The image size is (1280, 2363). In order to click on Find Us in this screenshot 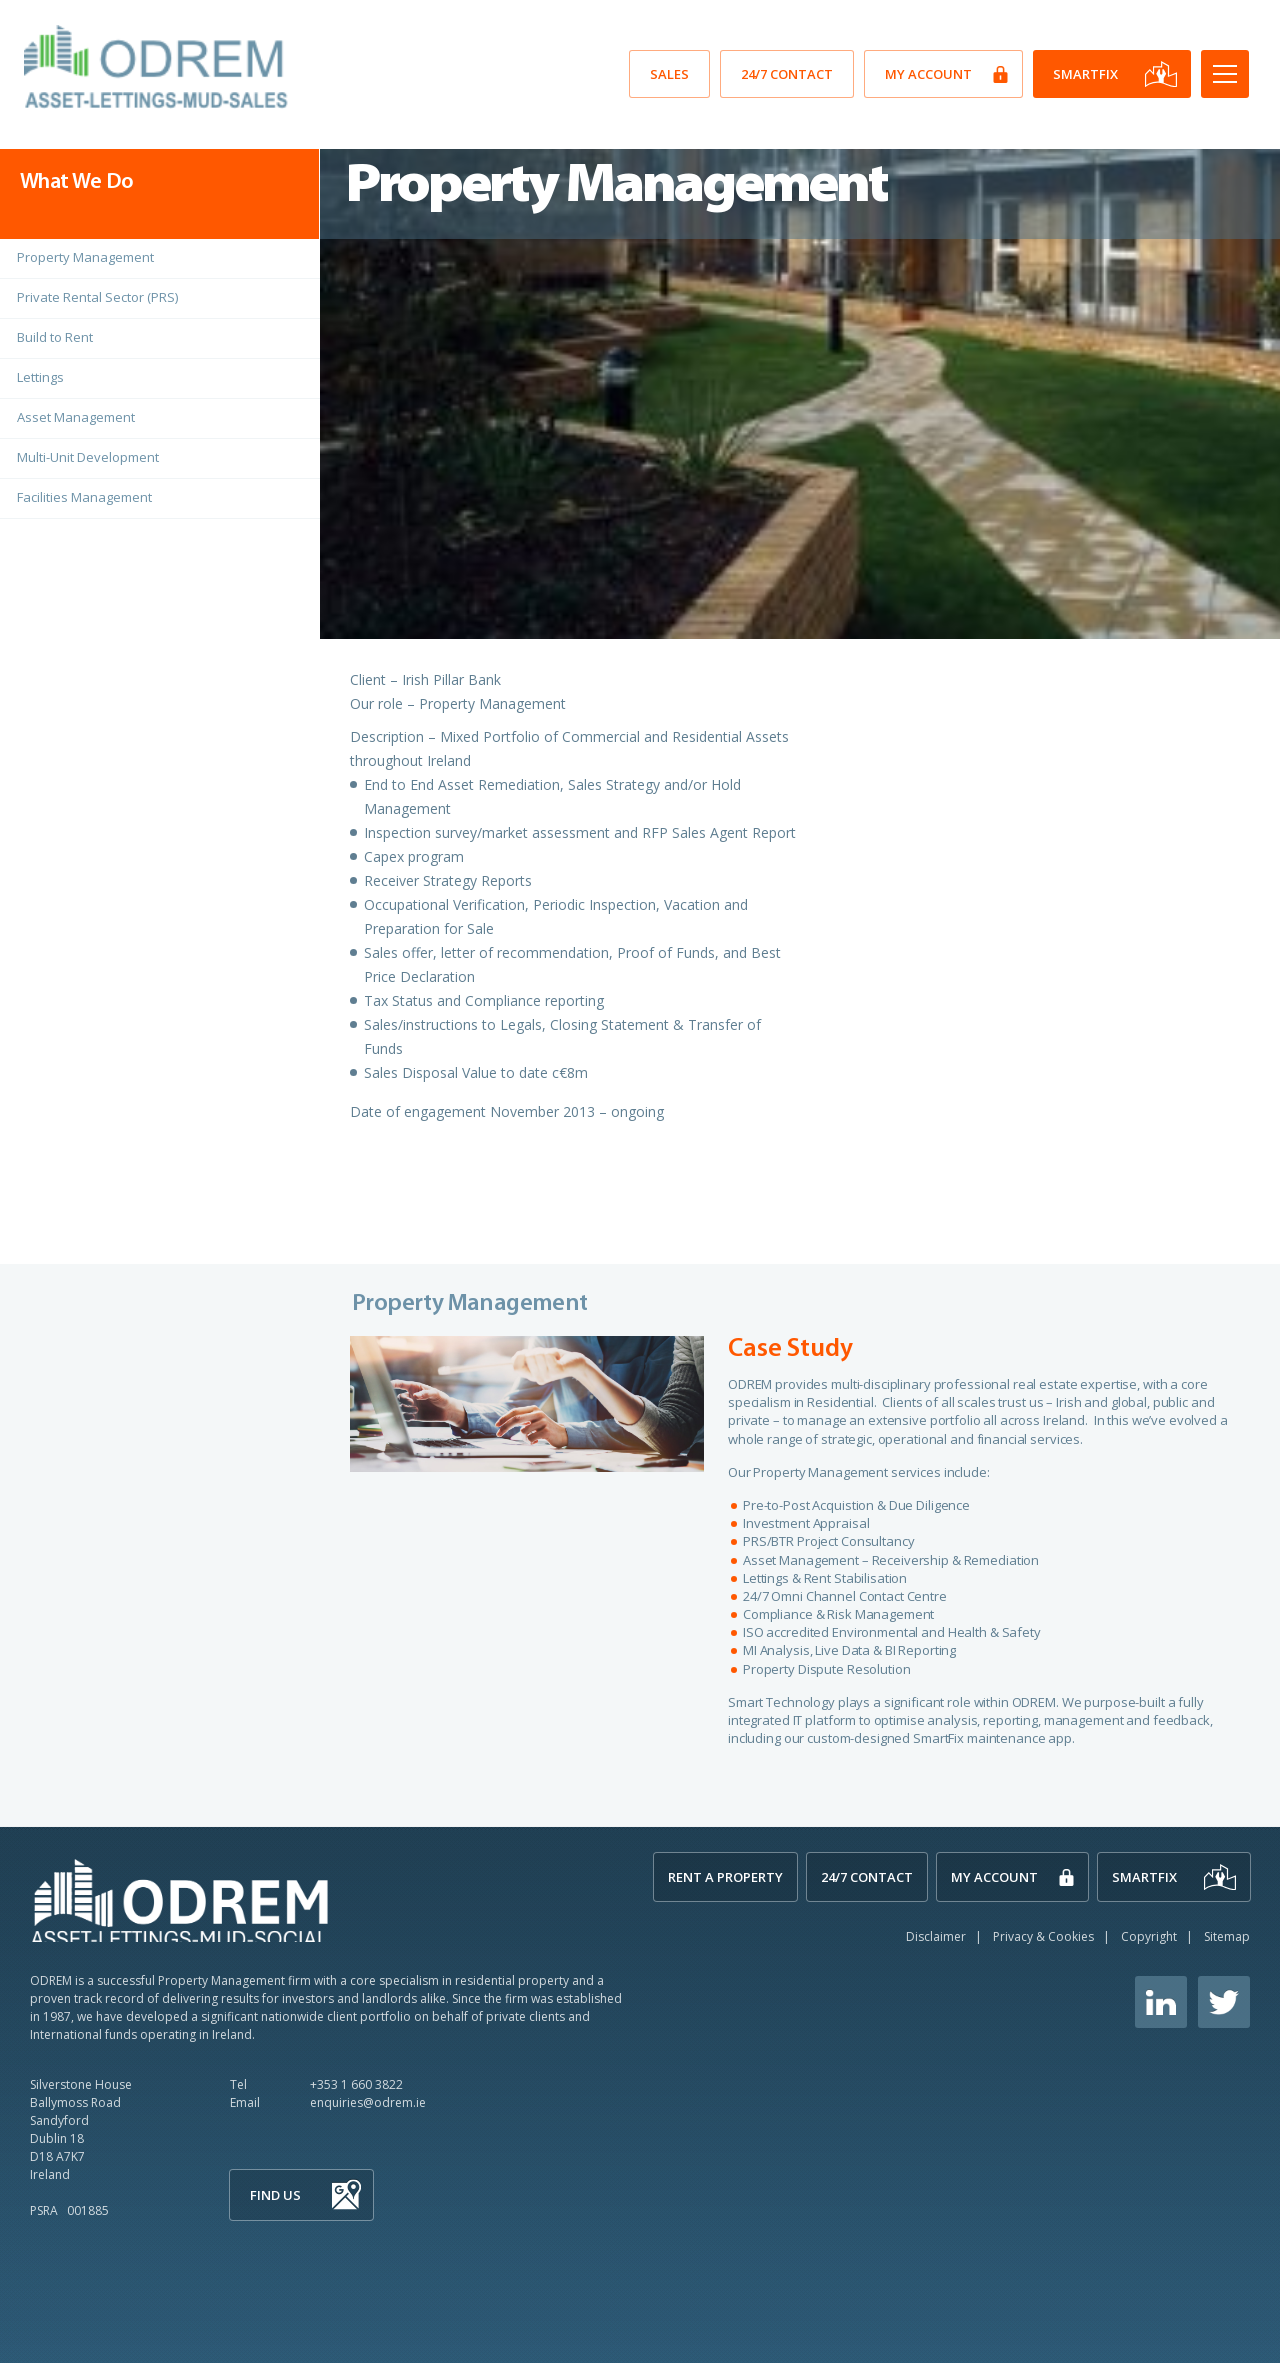, I will do `click(275, 2195)`.